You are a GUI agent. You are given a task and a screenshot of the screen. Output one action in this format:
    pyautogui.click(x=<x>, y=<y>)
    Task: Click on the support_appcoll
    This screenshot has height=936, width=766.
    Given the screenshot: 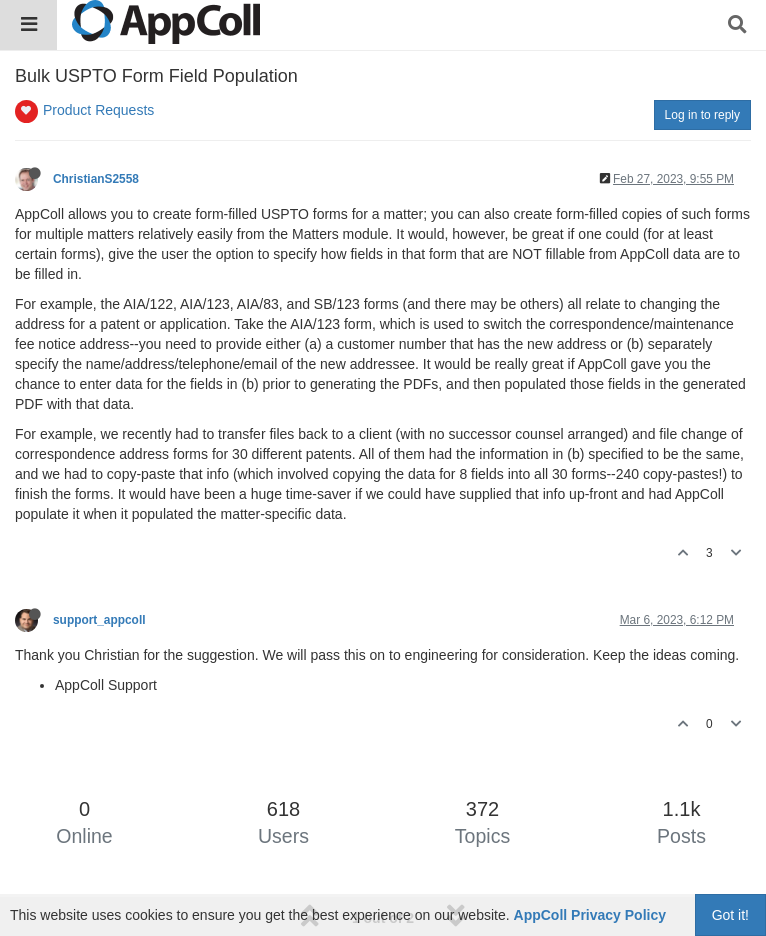 What is the action you would take?
    pyautogui.click(x=99, y=620)
    